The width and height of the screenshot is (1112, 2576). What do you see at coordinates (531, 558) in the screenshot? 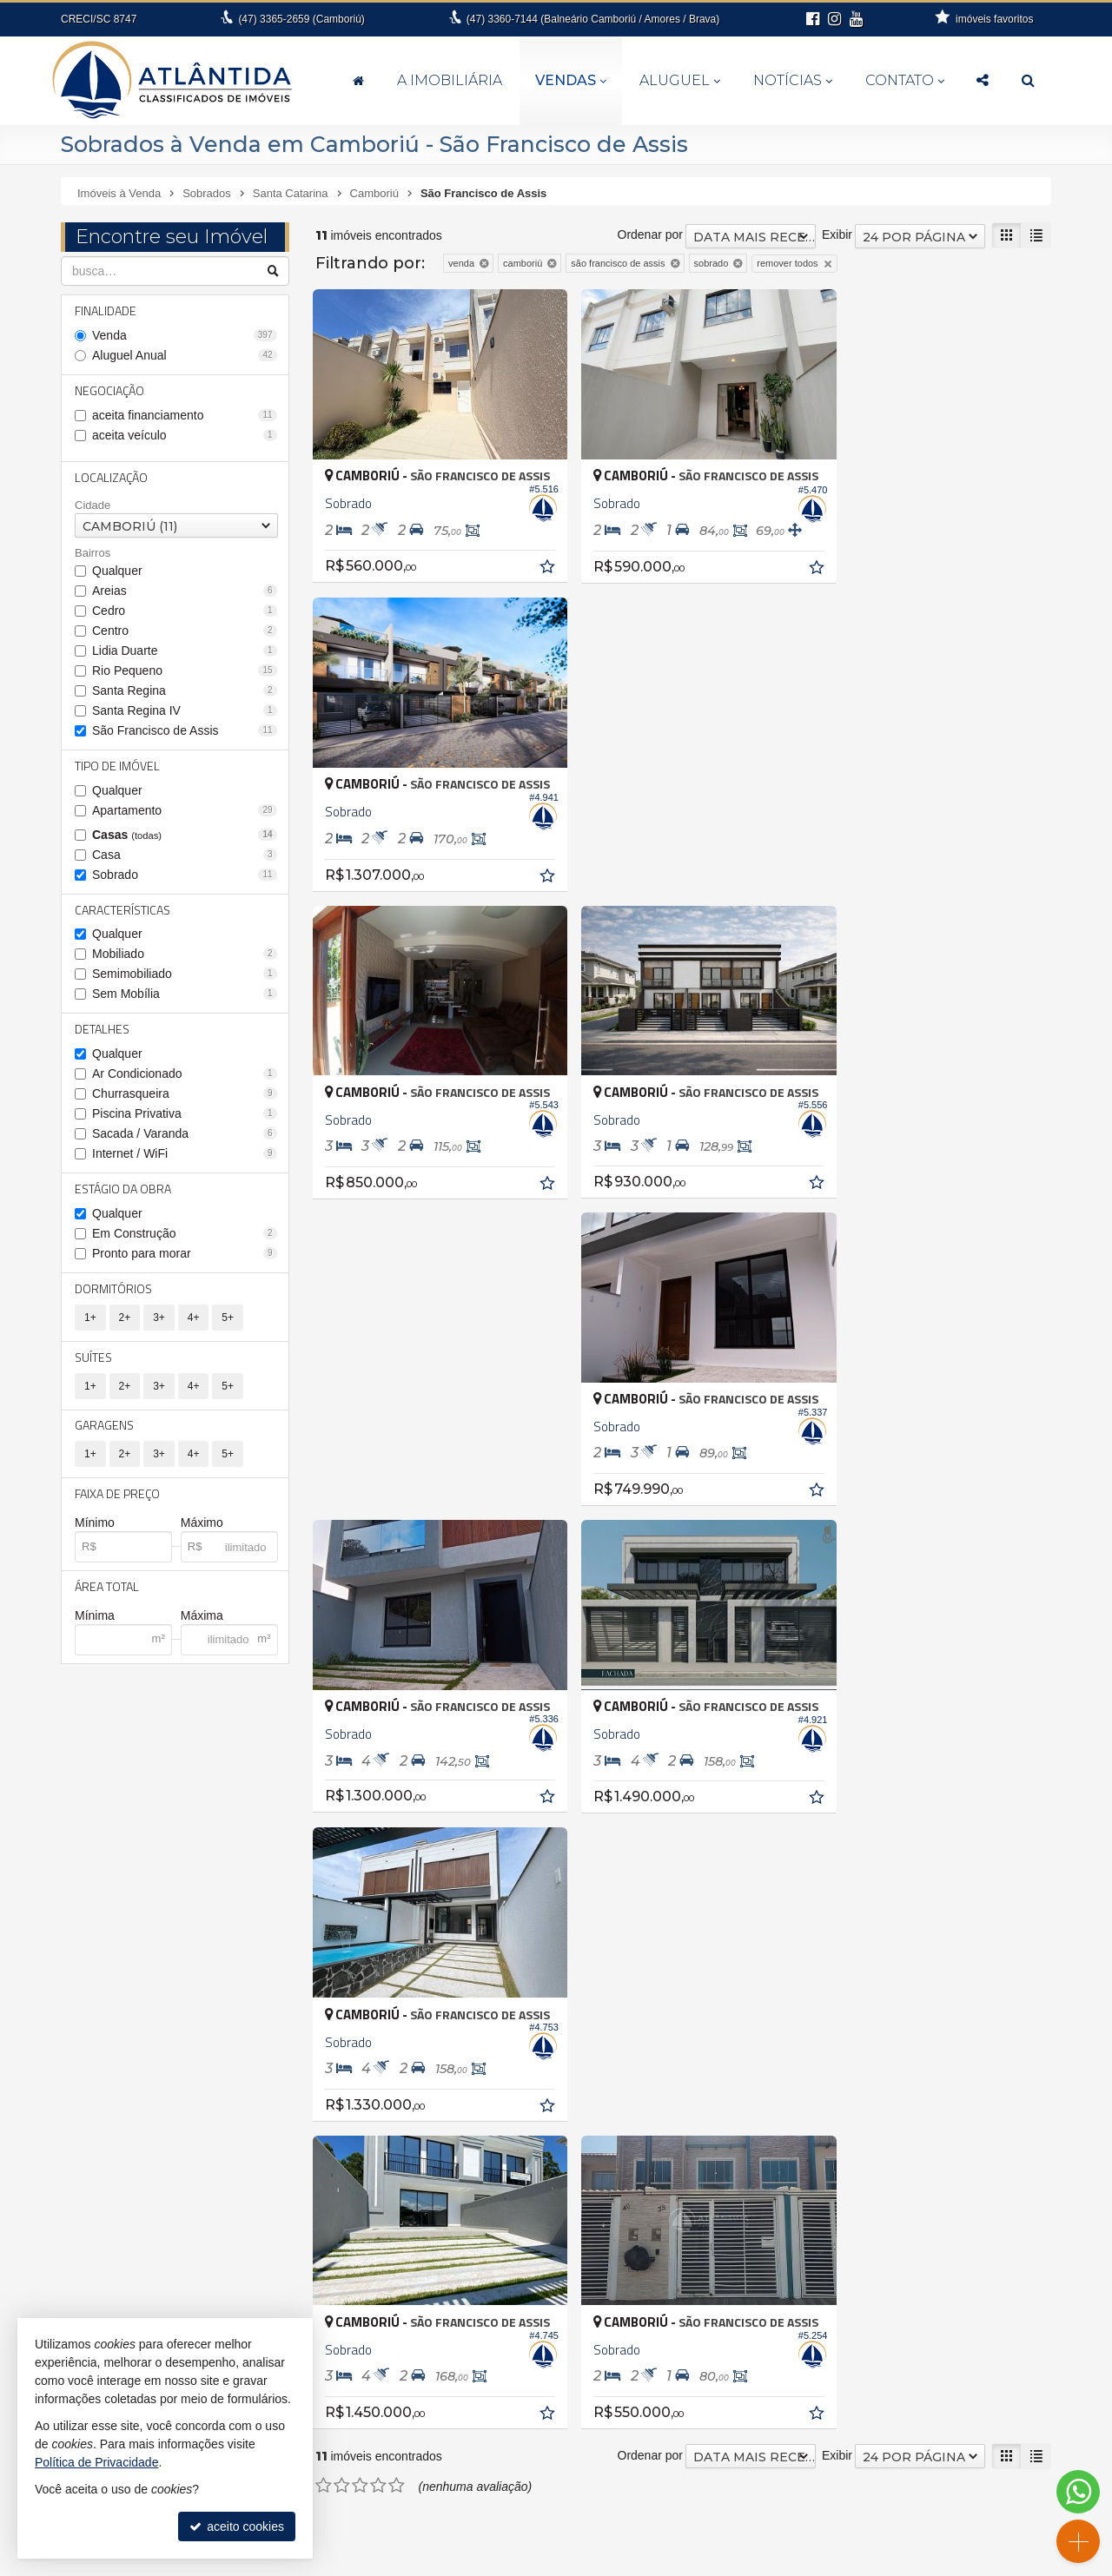
I see `[adicionar aos favoritos]` at bounding box center [531, 558].